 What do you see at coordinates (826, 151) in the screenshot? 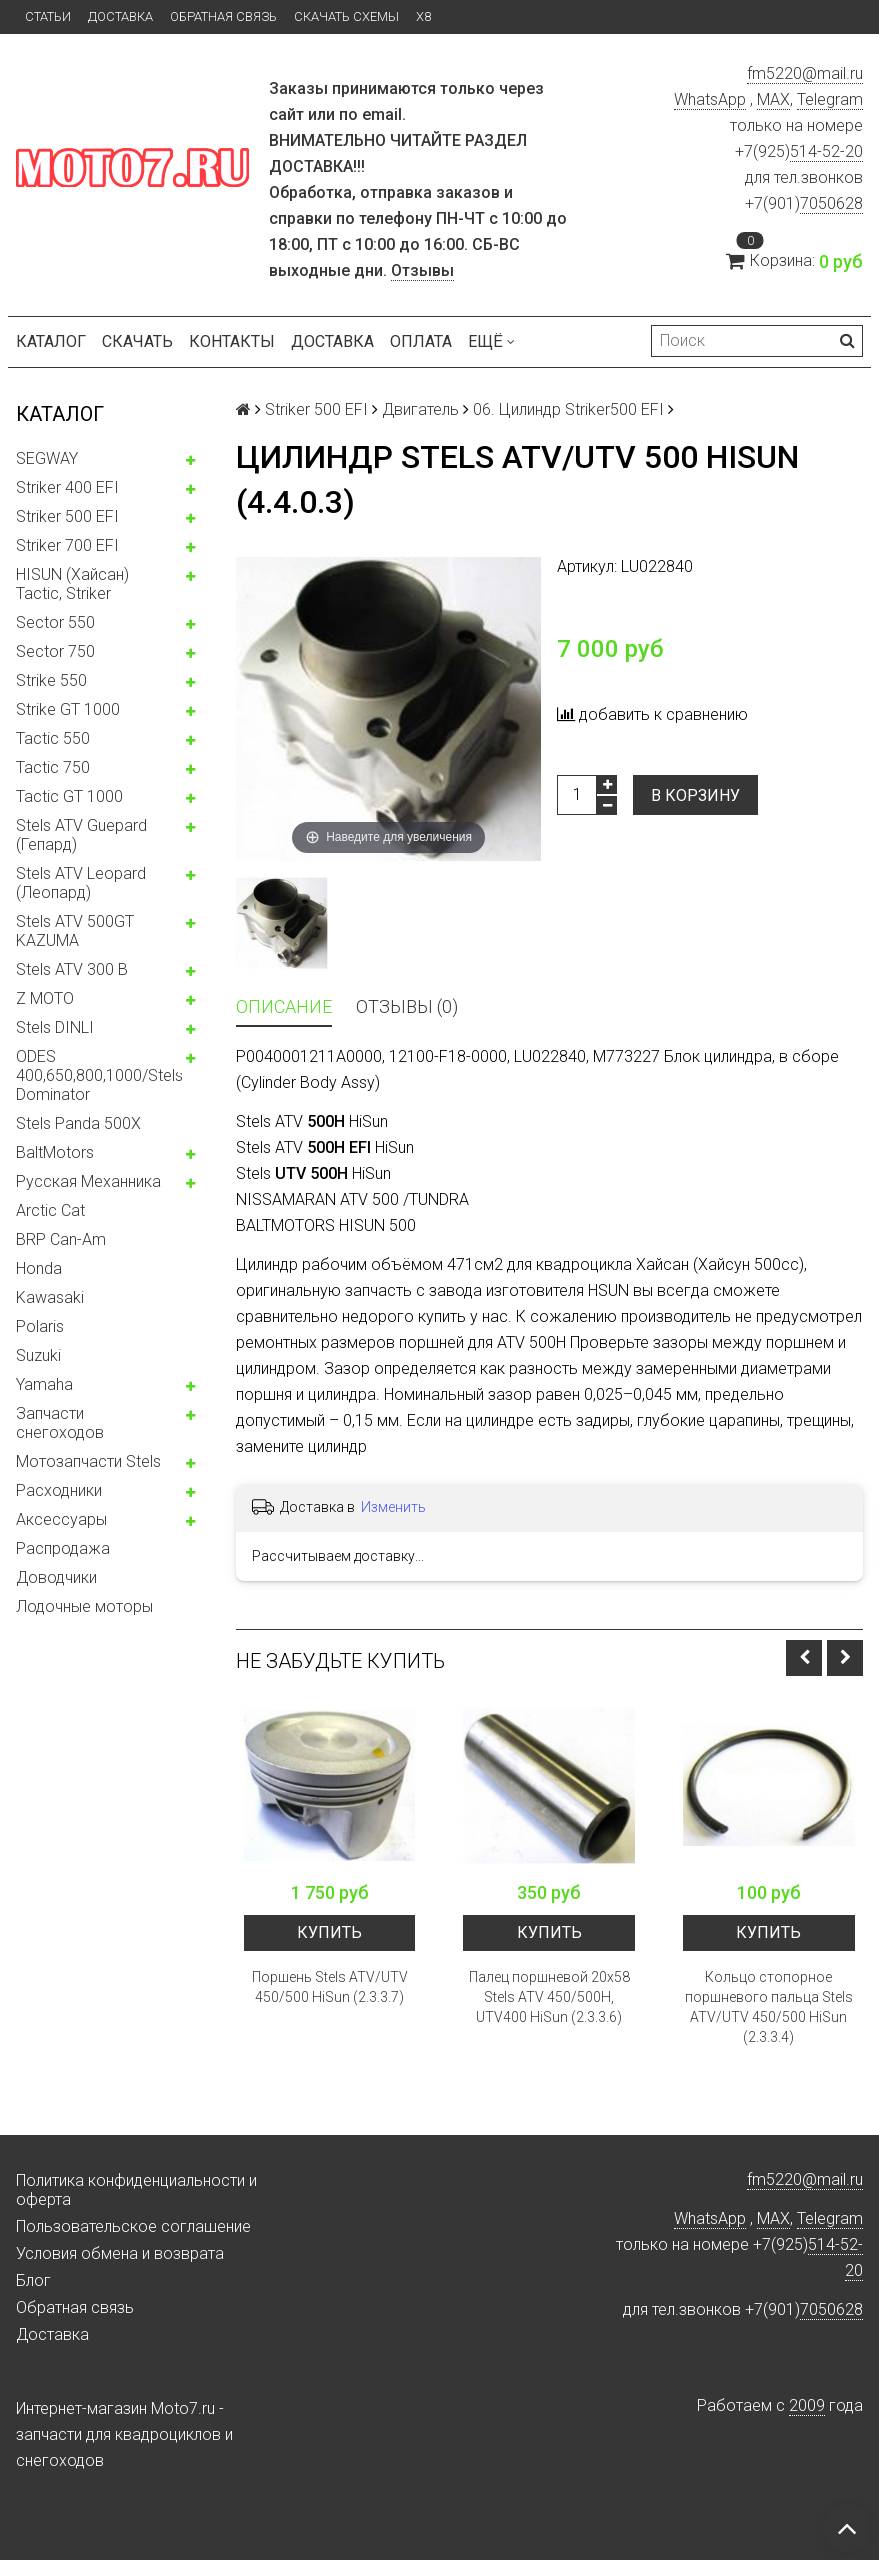
I see `514-52-20` at bounding box center [826, 151].